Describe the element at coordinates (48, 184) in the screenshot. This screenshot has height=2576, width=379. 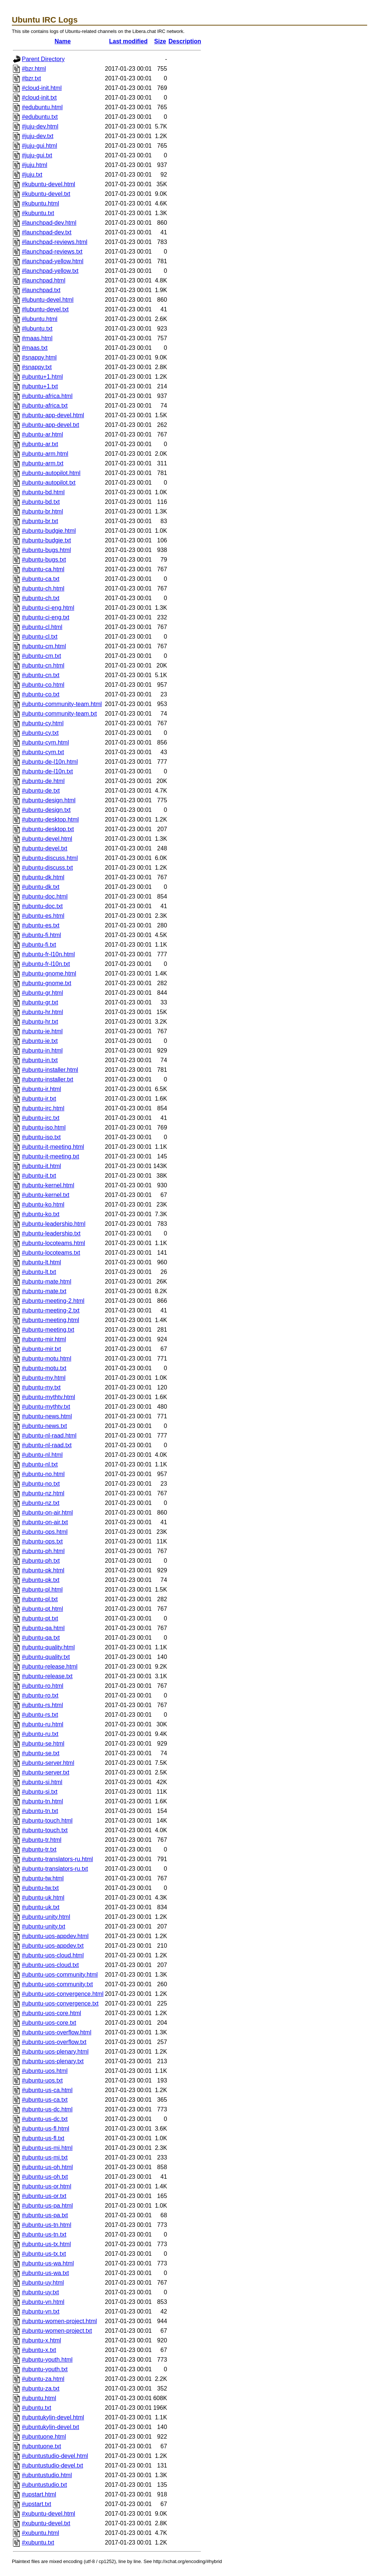
I see `#kubuntu-devel.html` at that location.